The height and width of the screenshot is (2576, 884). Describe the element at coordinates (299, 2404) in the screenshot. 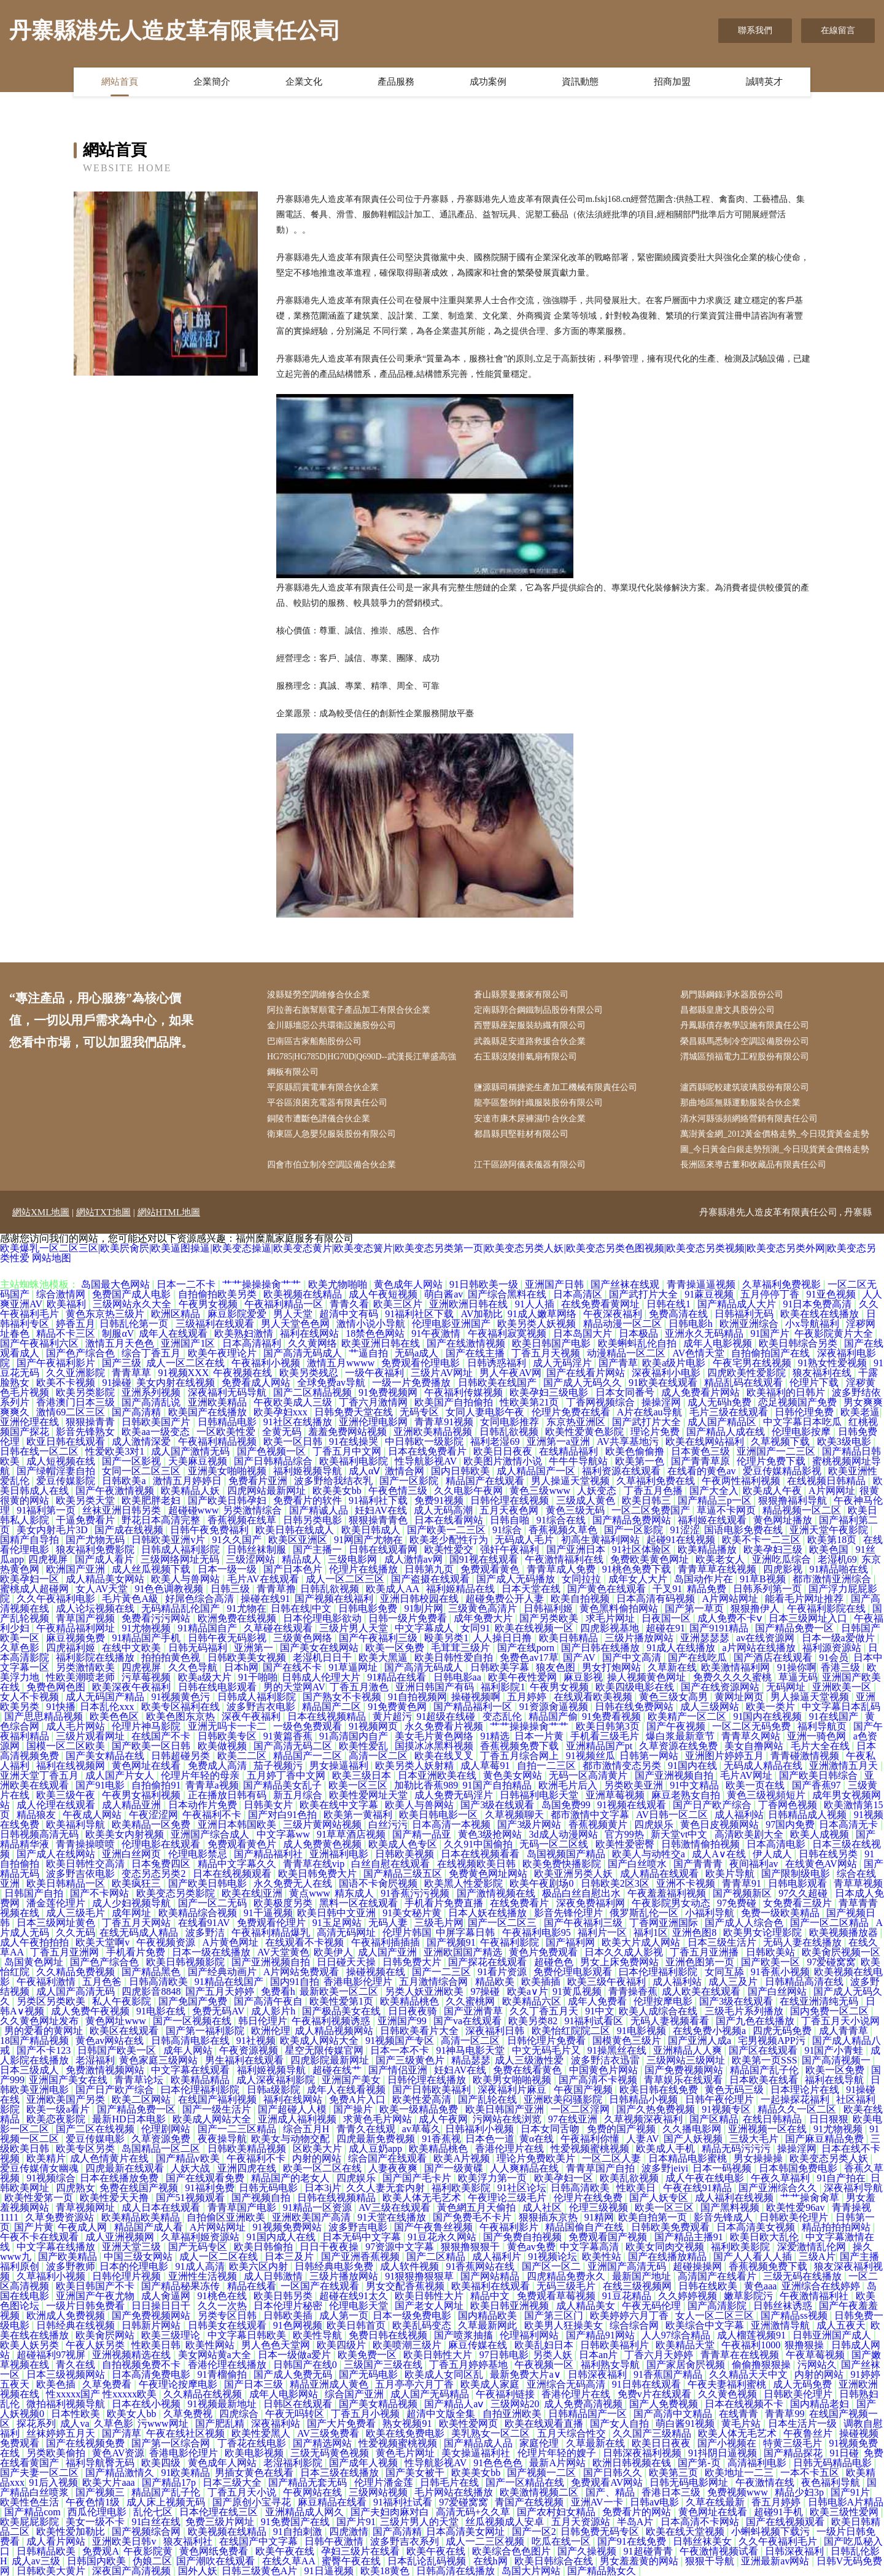

I see `日韩区在线观看` at that location.